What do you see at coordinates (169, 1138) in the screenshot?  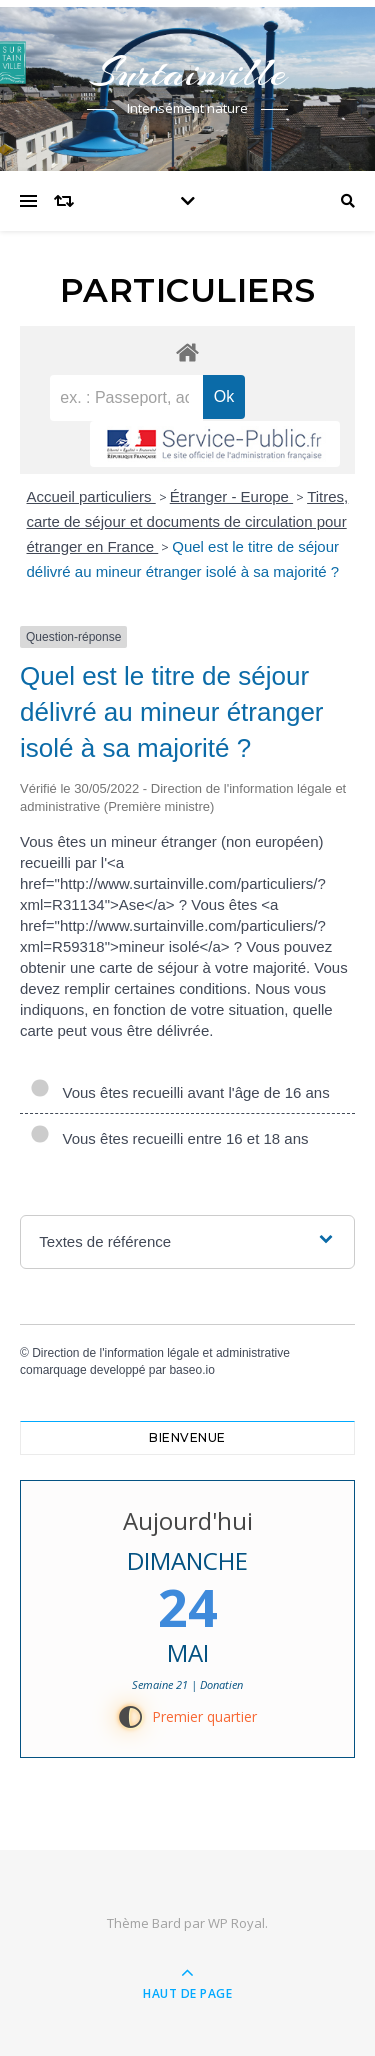 I see `Vous êtes recueilli entre 16 et 18 ans` at bounding box center [169, 1138].